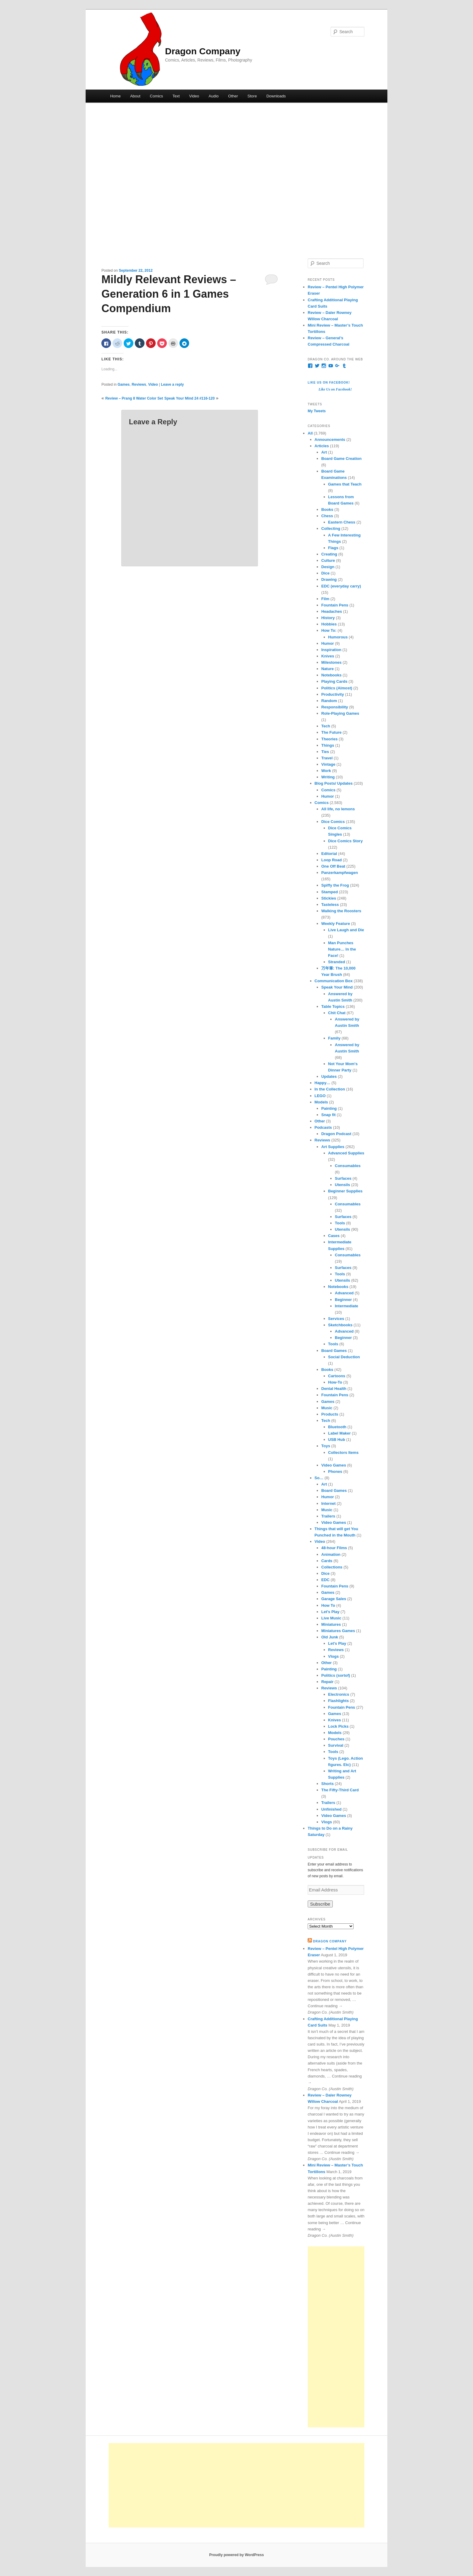 The width and height of the screenshot is (473, 2576). I want to click on Responsibility, so click(334, 707).